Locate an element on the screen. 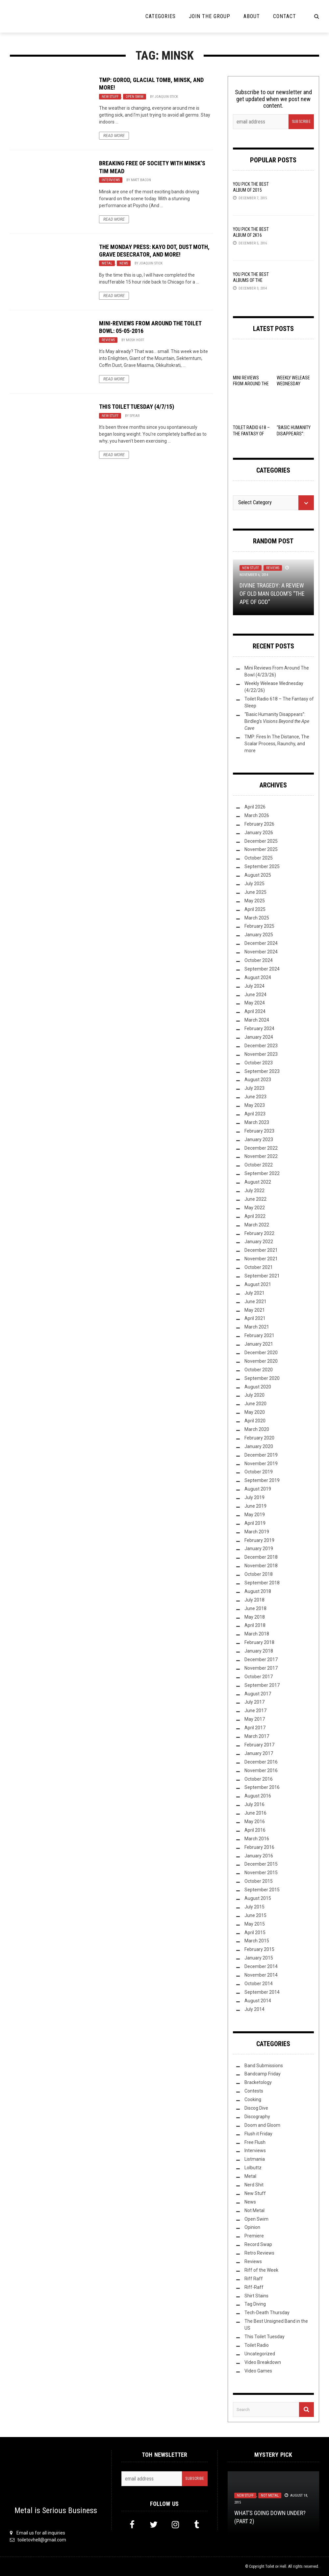 This screenshot has height=2576, width=329. Free Flush is located at coordinates (255, 2142).